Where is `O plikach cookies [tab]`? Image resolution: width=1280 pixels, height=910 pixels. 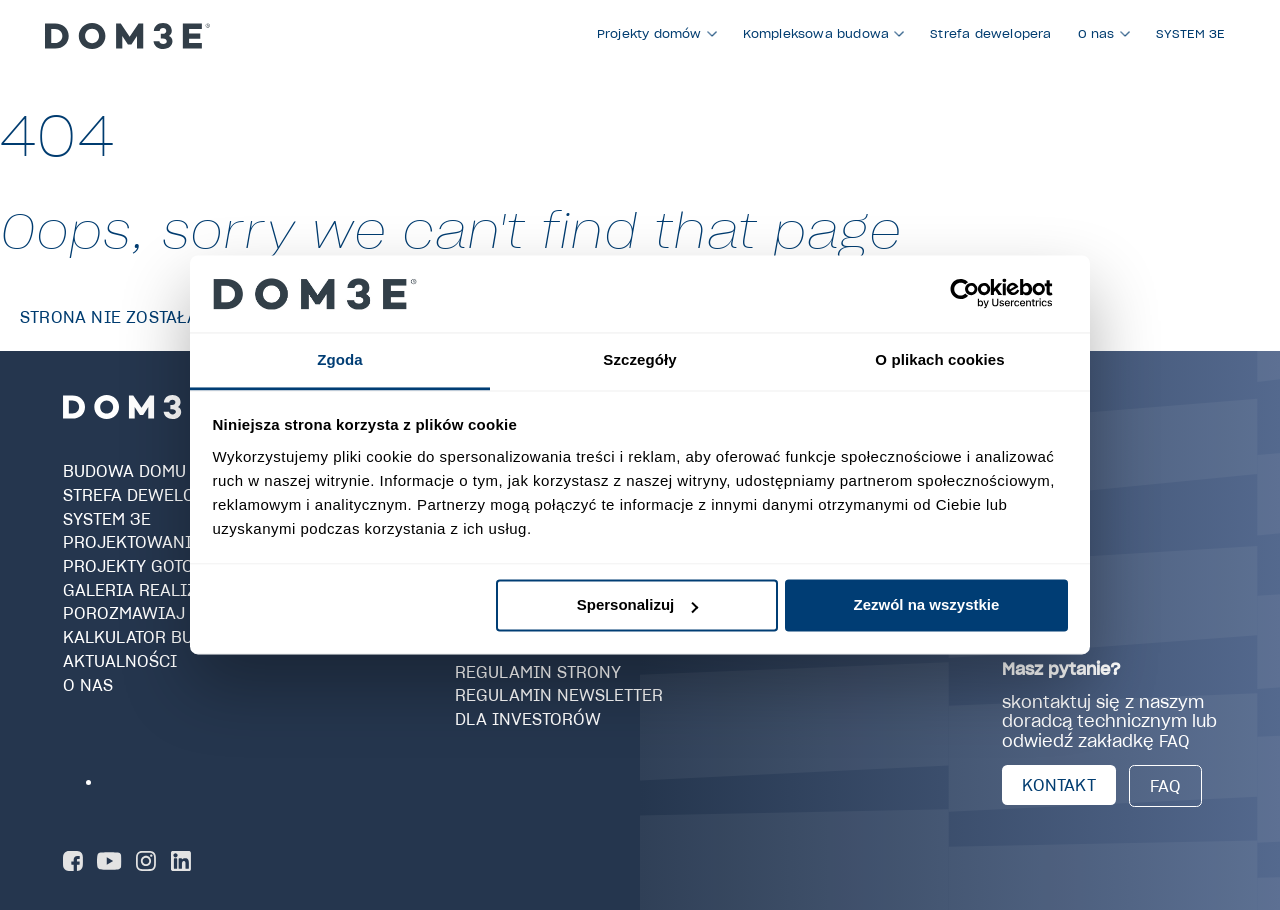
O plikach cookies [tab] is located at coordinates (939, 359).